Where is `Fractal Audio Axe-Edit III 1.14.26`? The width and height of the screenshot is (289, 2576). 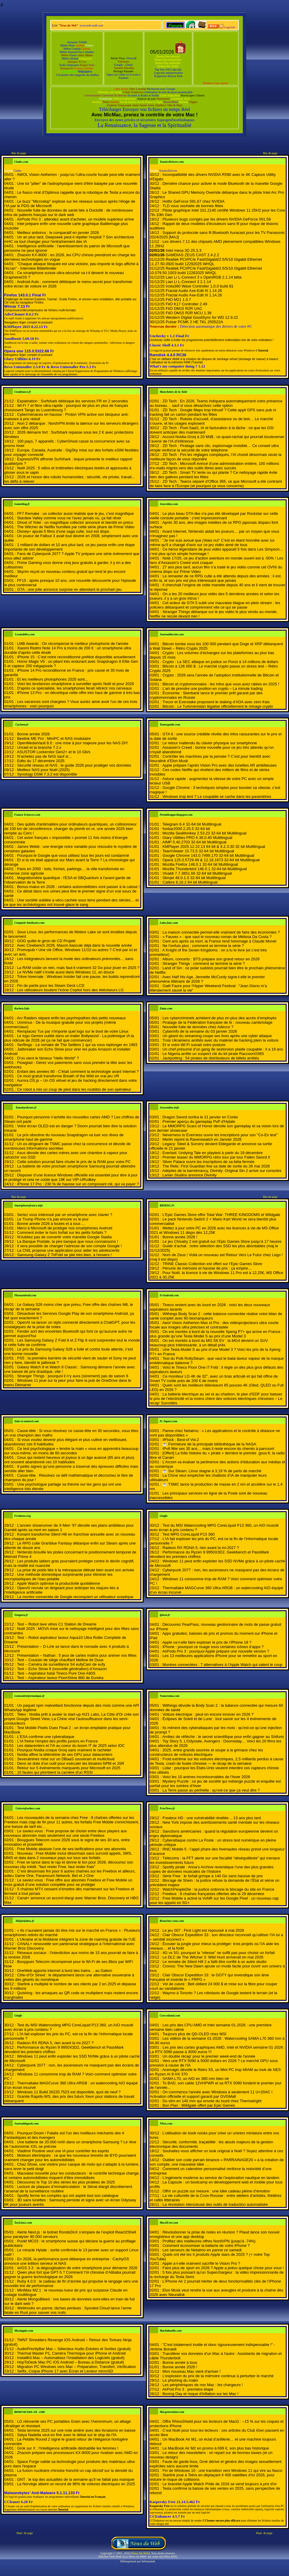 Fractal Audio Axe-Edit III 1.14.26 is located at coordinates (194, 290).